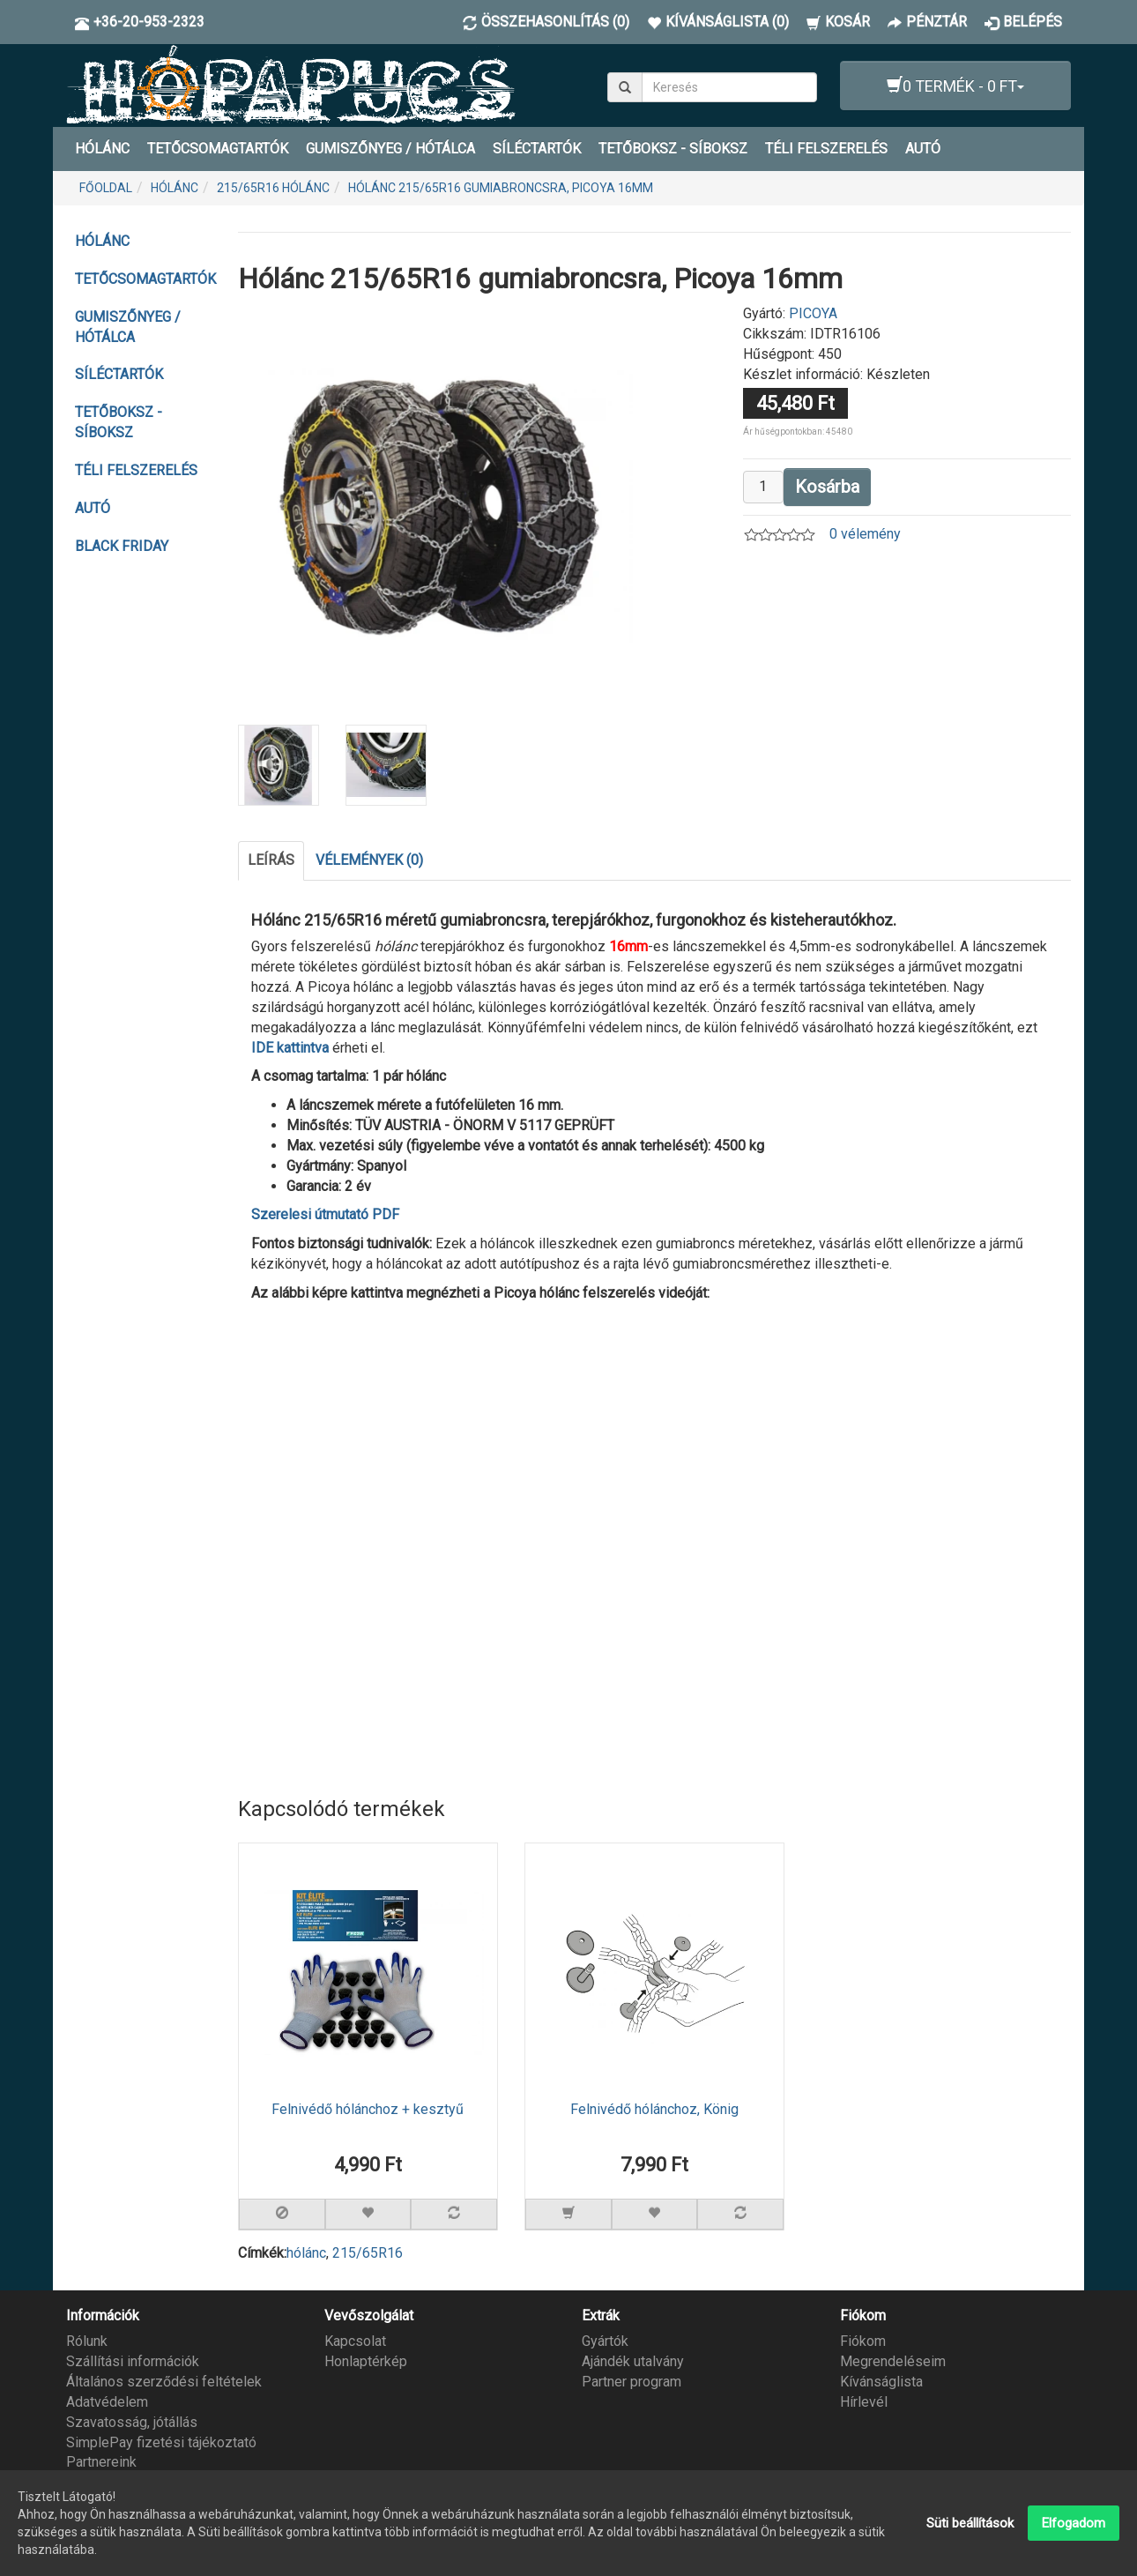 This screenshot has width=1137, height=2576. What do you see at coordinates (633, 2361) in the screenshot?
I see `Ajándék utalvány` at bounding box center [633, 2361].